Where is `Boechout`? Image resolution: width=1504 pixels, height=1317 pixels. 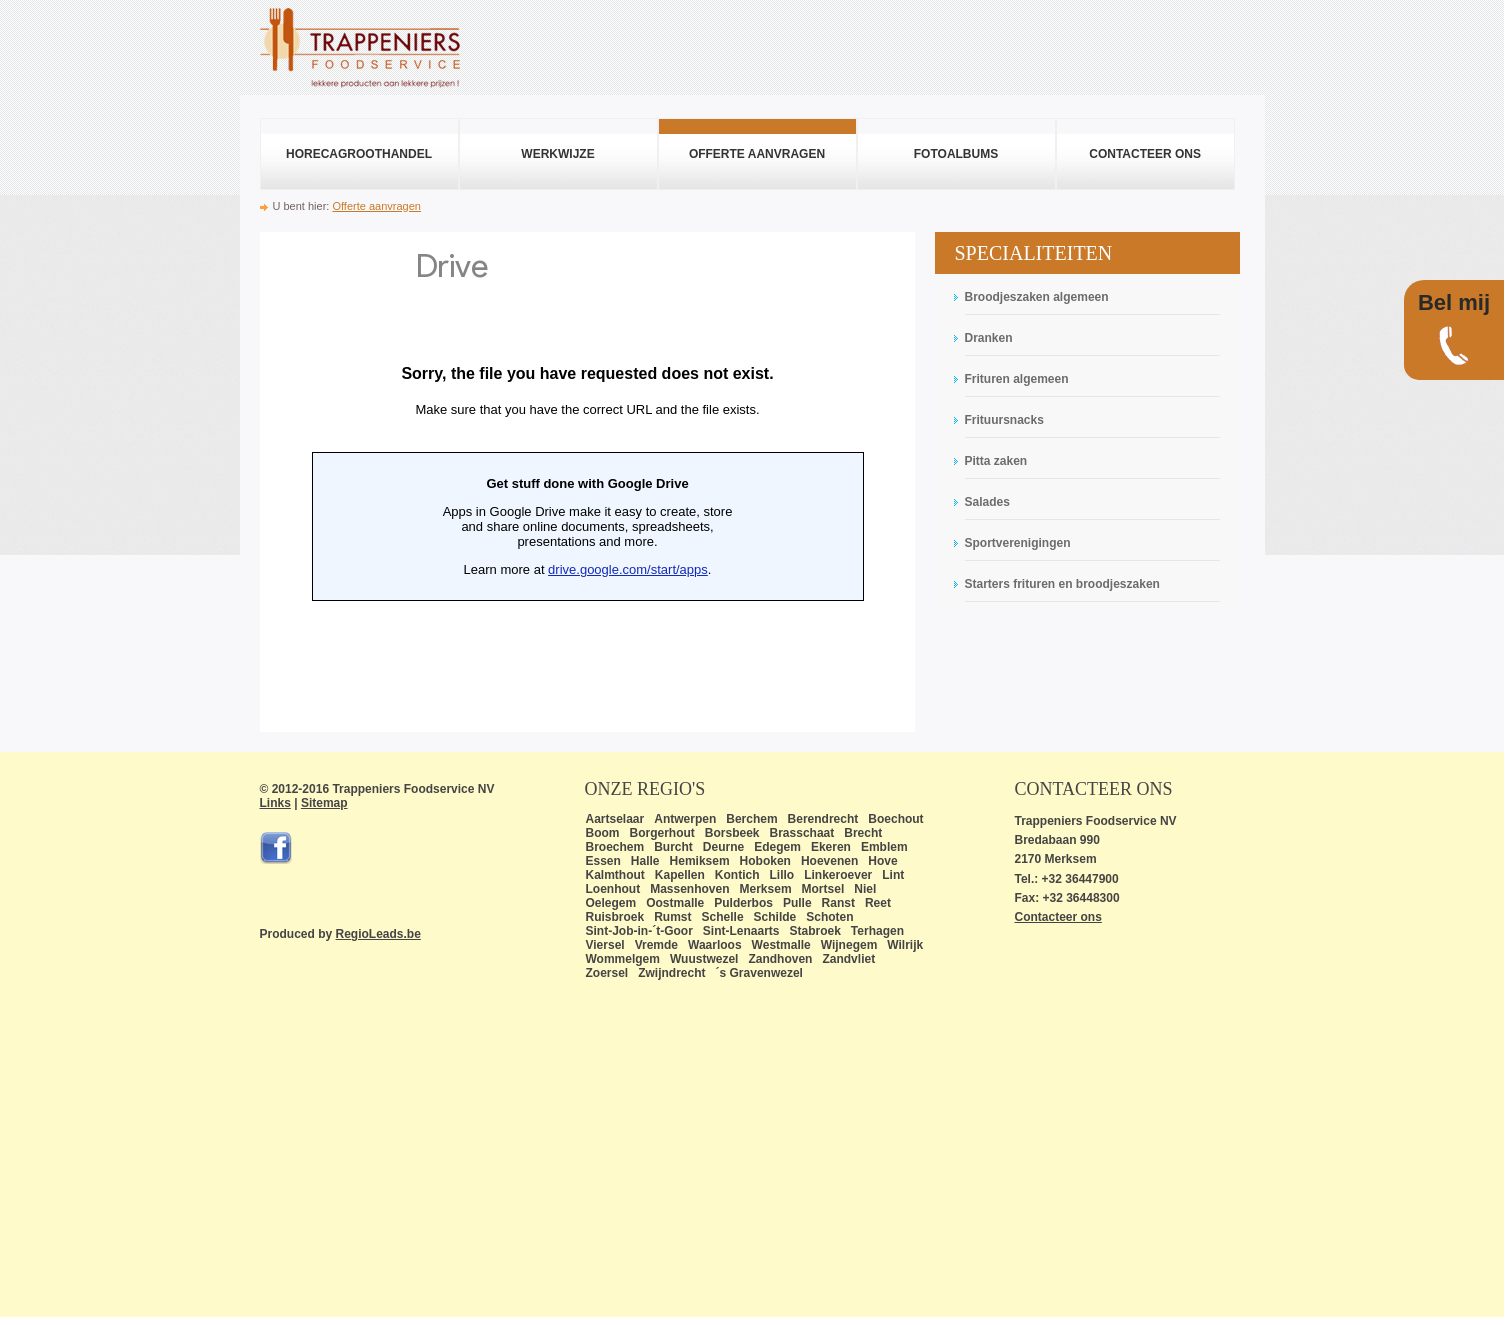
Boechout is located at coordinates (895, 819).